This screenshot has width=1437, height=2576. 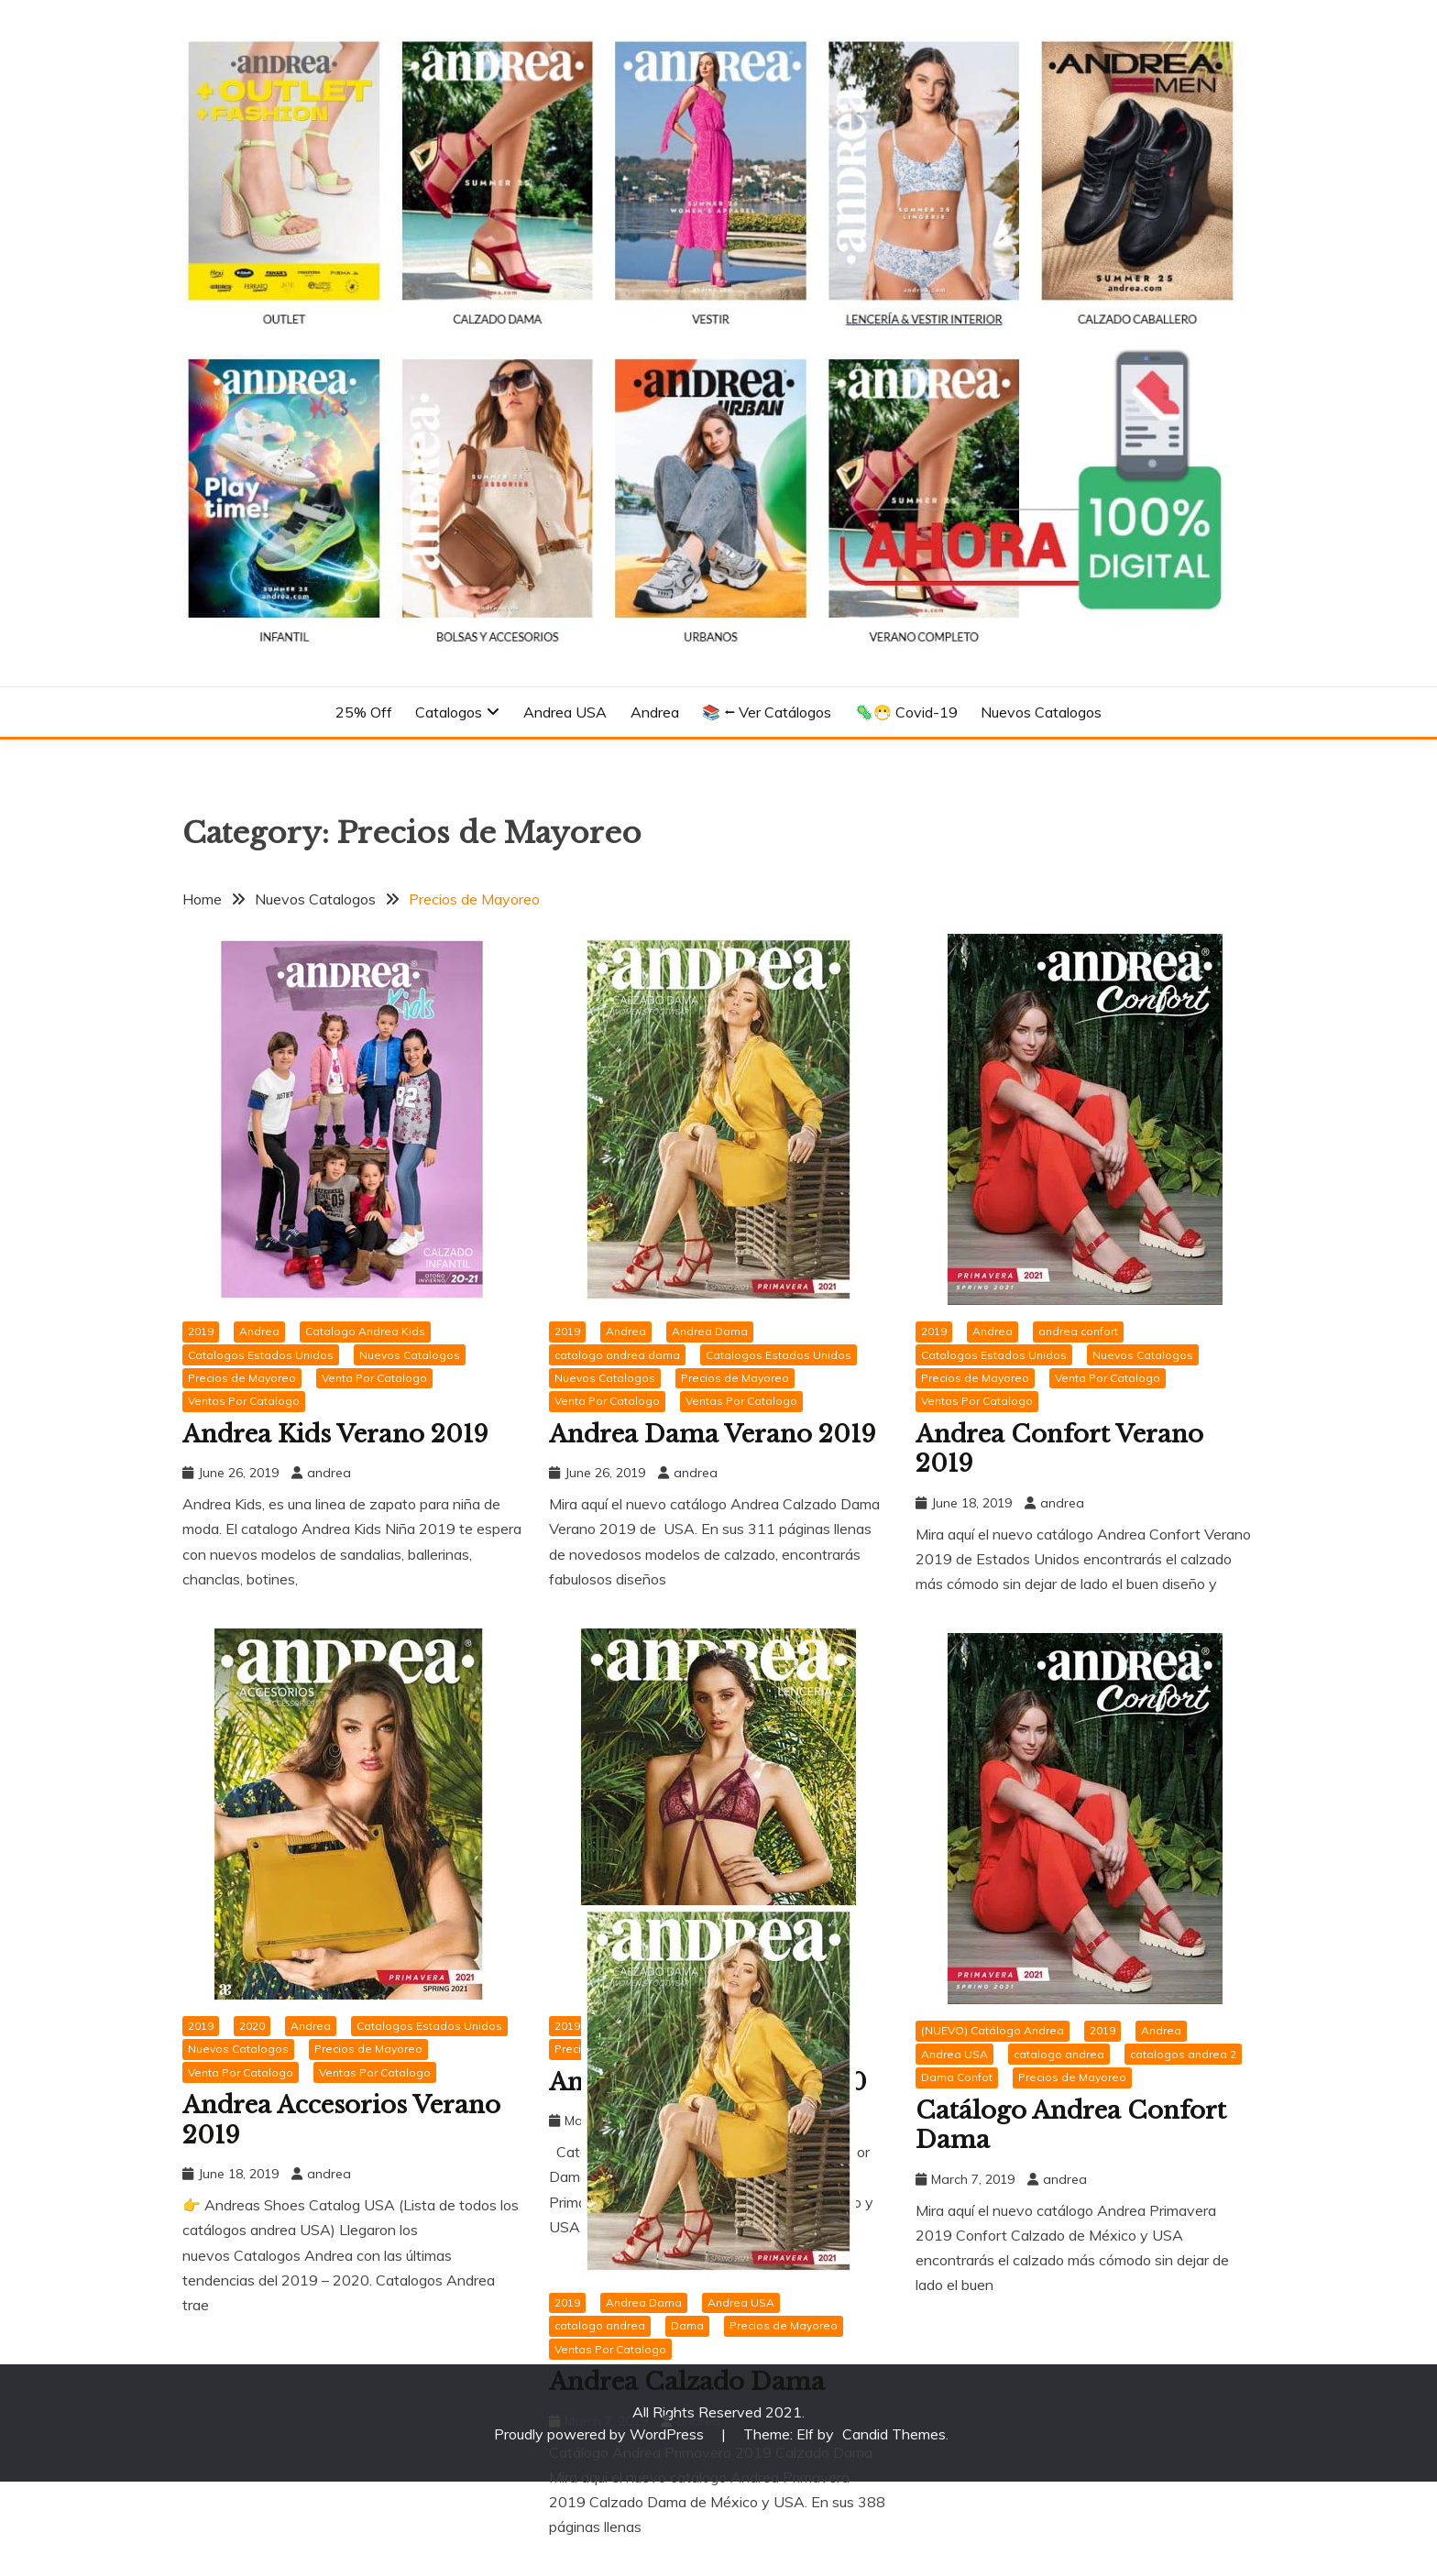 What do you see at coordinates (261, 1355) in the screenshot?
I see `Catalogos Estados Unidos` at bounding box center [261, 1355].